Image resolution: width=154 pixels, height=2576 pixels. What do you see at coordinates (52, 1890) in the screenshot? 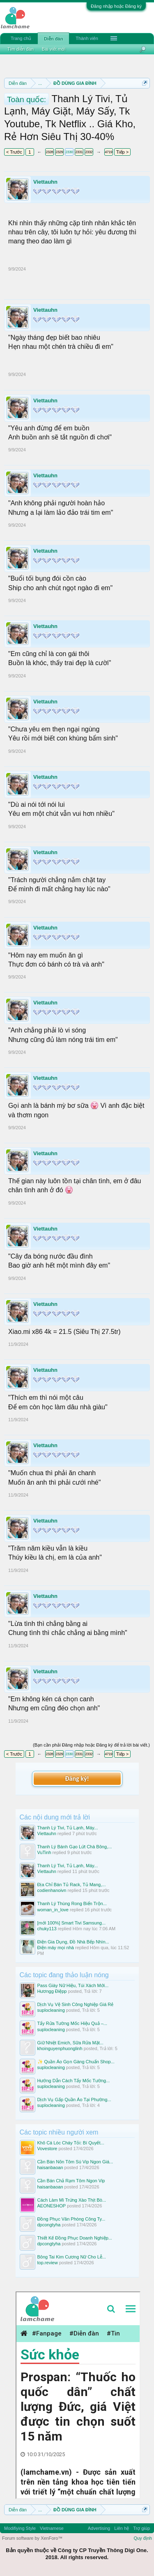
I see `codienhanoivn` at bounding box center [52, 1890].